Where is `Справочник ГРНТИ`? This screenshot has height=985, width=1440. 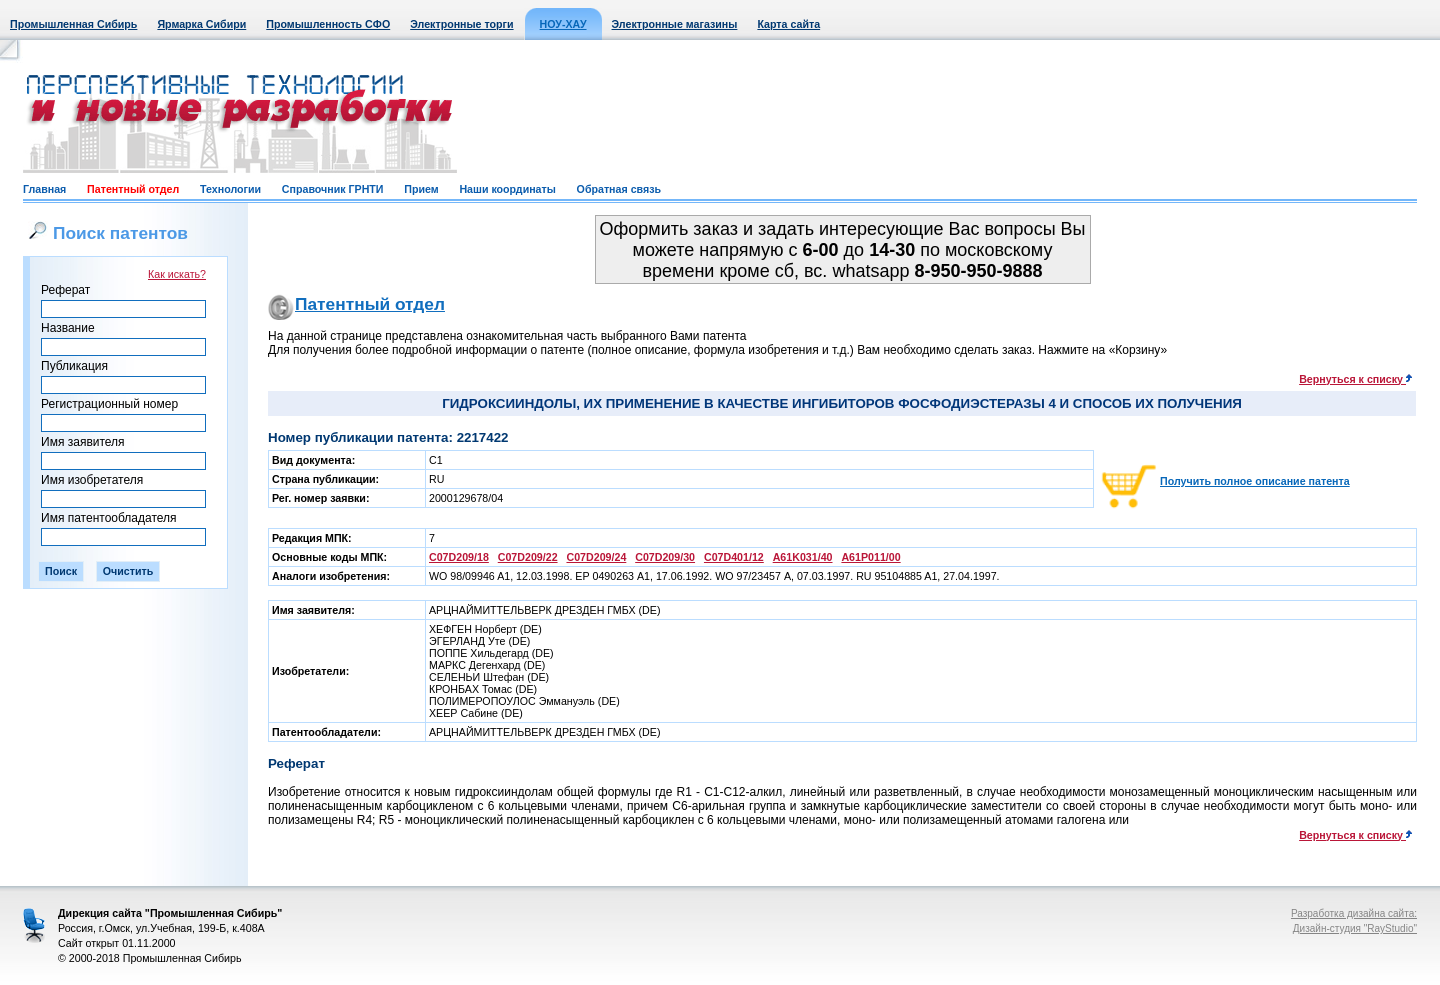
Справочник ГРНТИ is located at coordinates (333, 189).